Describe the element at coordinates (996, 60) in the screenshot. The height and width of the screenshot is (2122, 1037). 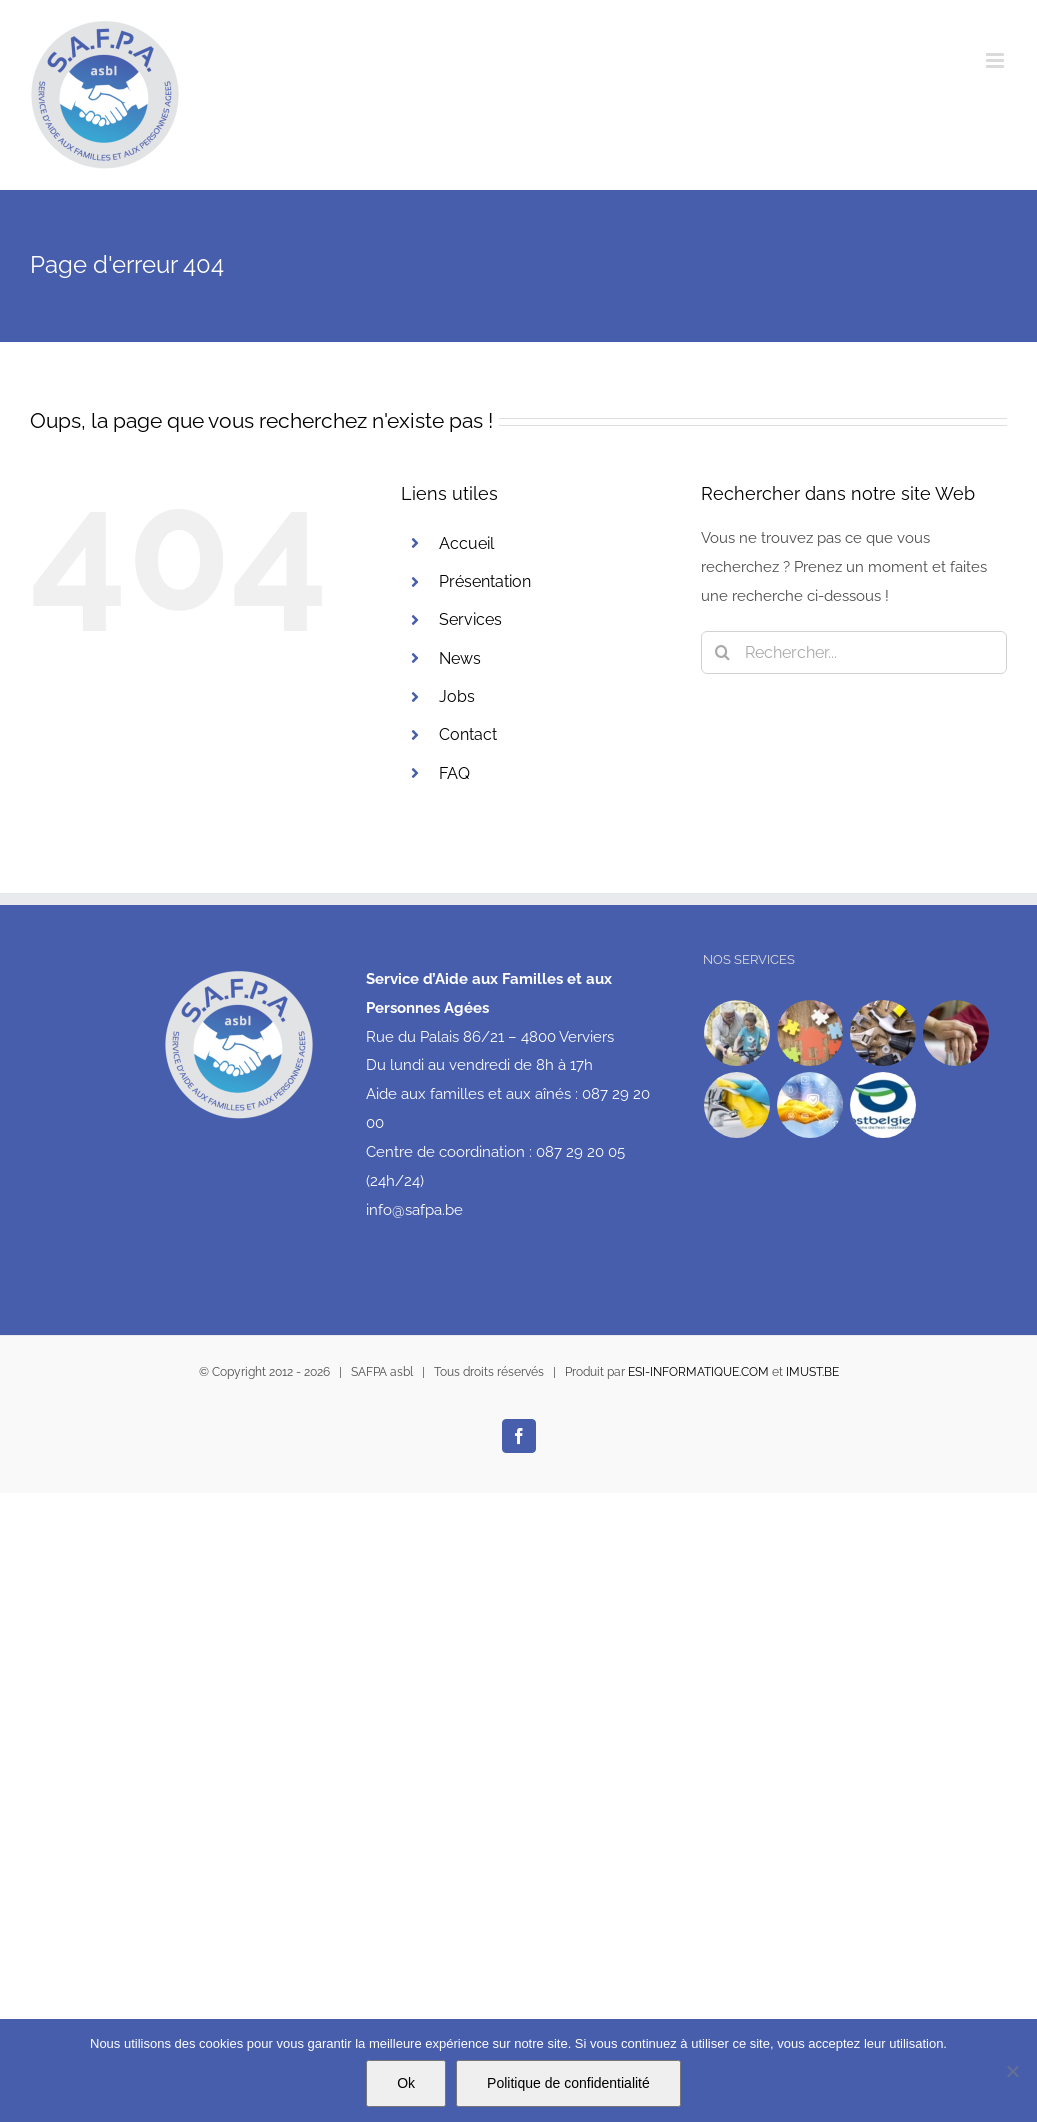
I see `[Afficher/masquer le menu mobile]` at that location.